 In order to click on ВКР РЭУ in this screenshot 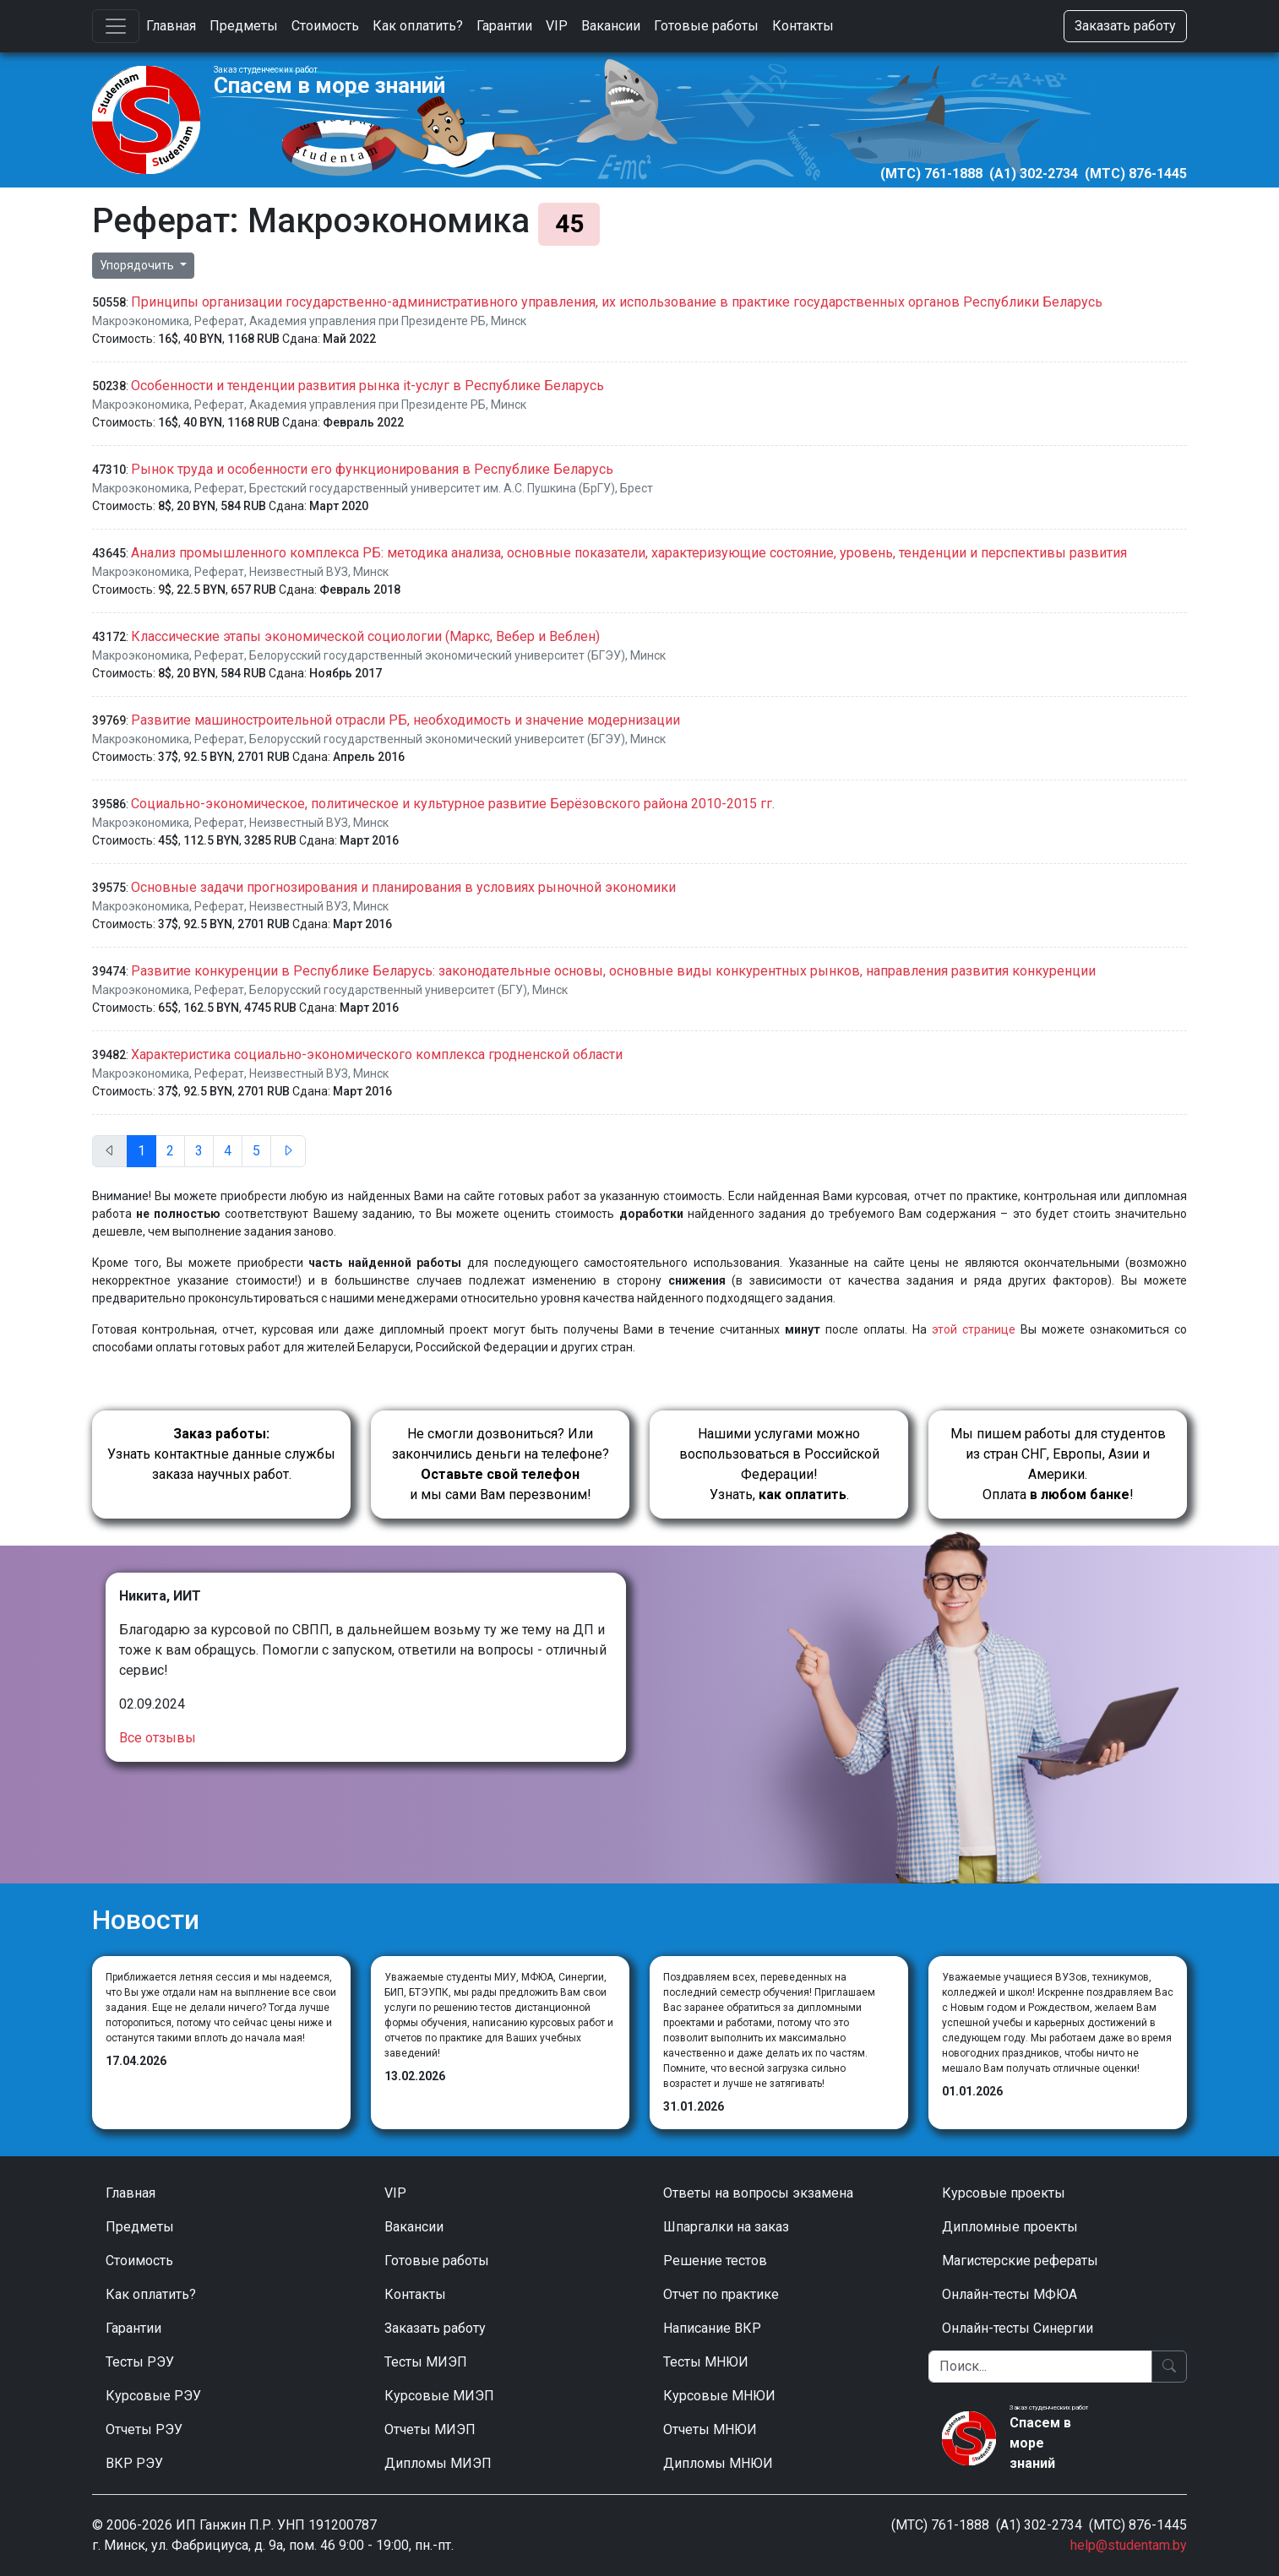, I will do `click(134, 2463)`.